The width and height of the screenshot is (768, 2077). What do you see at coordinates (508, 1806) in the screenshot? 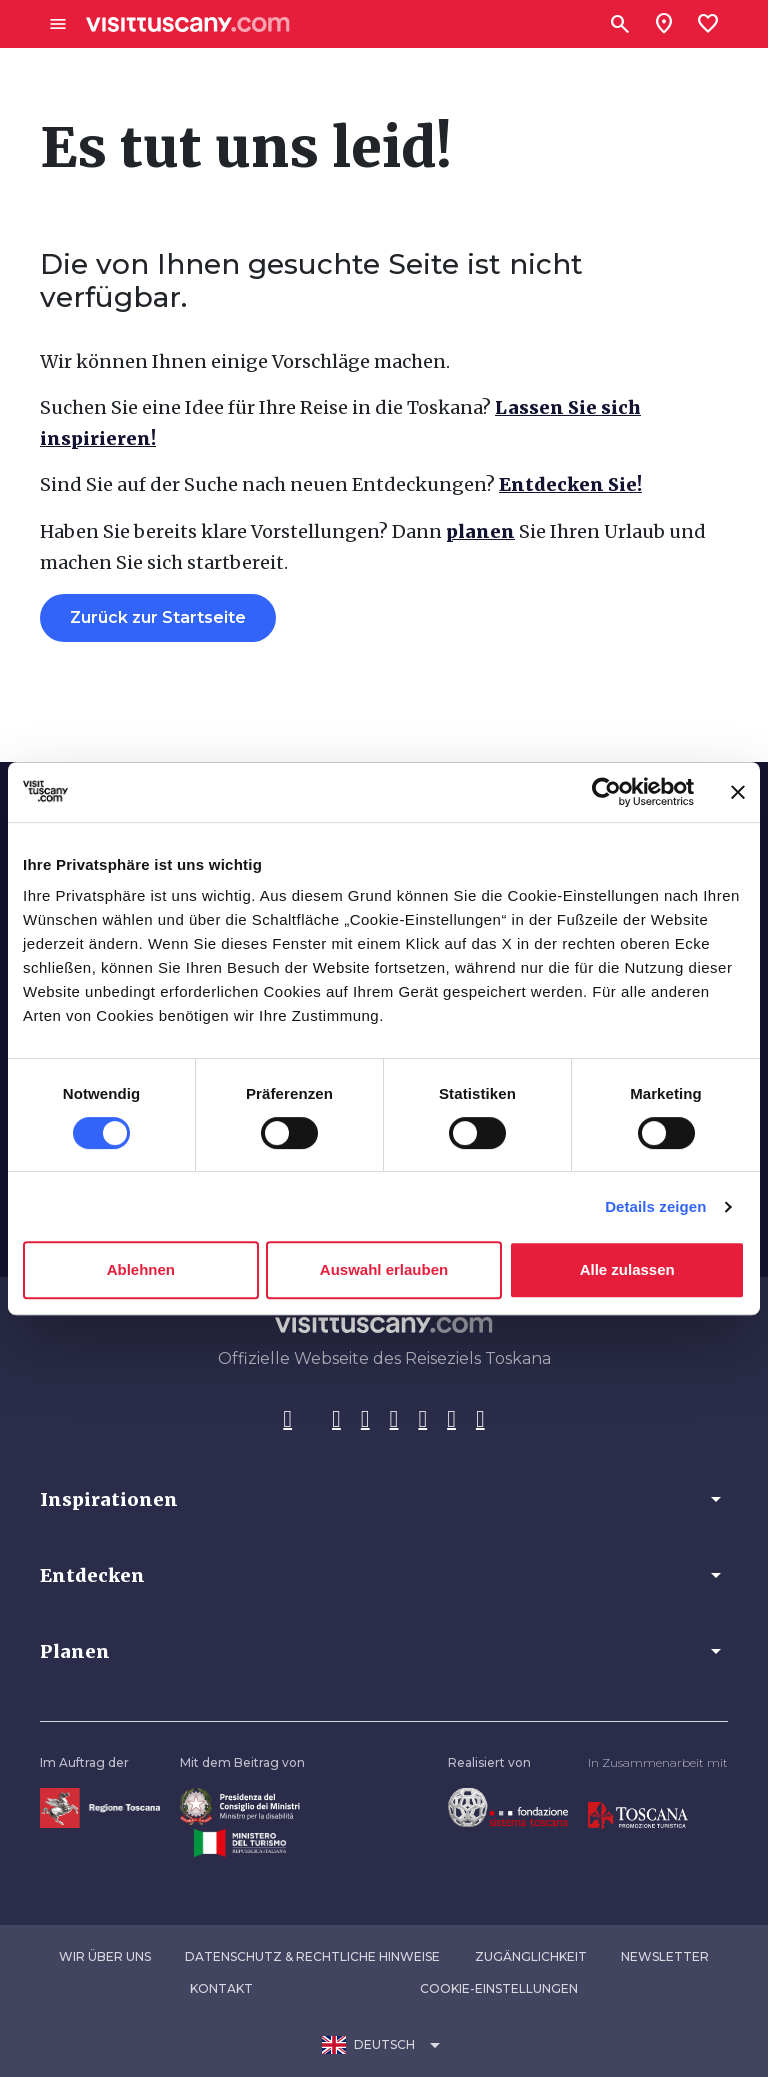
I see `[Vai alla home page della Fondazione Sistema Toscana]` at bounding box center [508, 1806].